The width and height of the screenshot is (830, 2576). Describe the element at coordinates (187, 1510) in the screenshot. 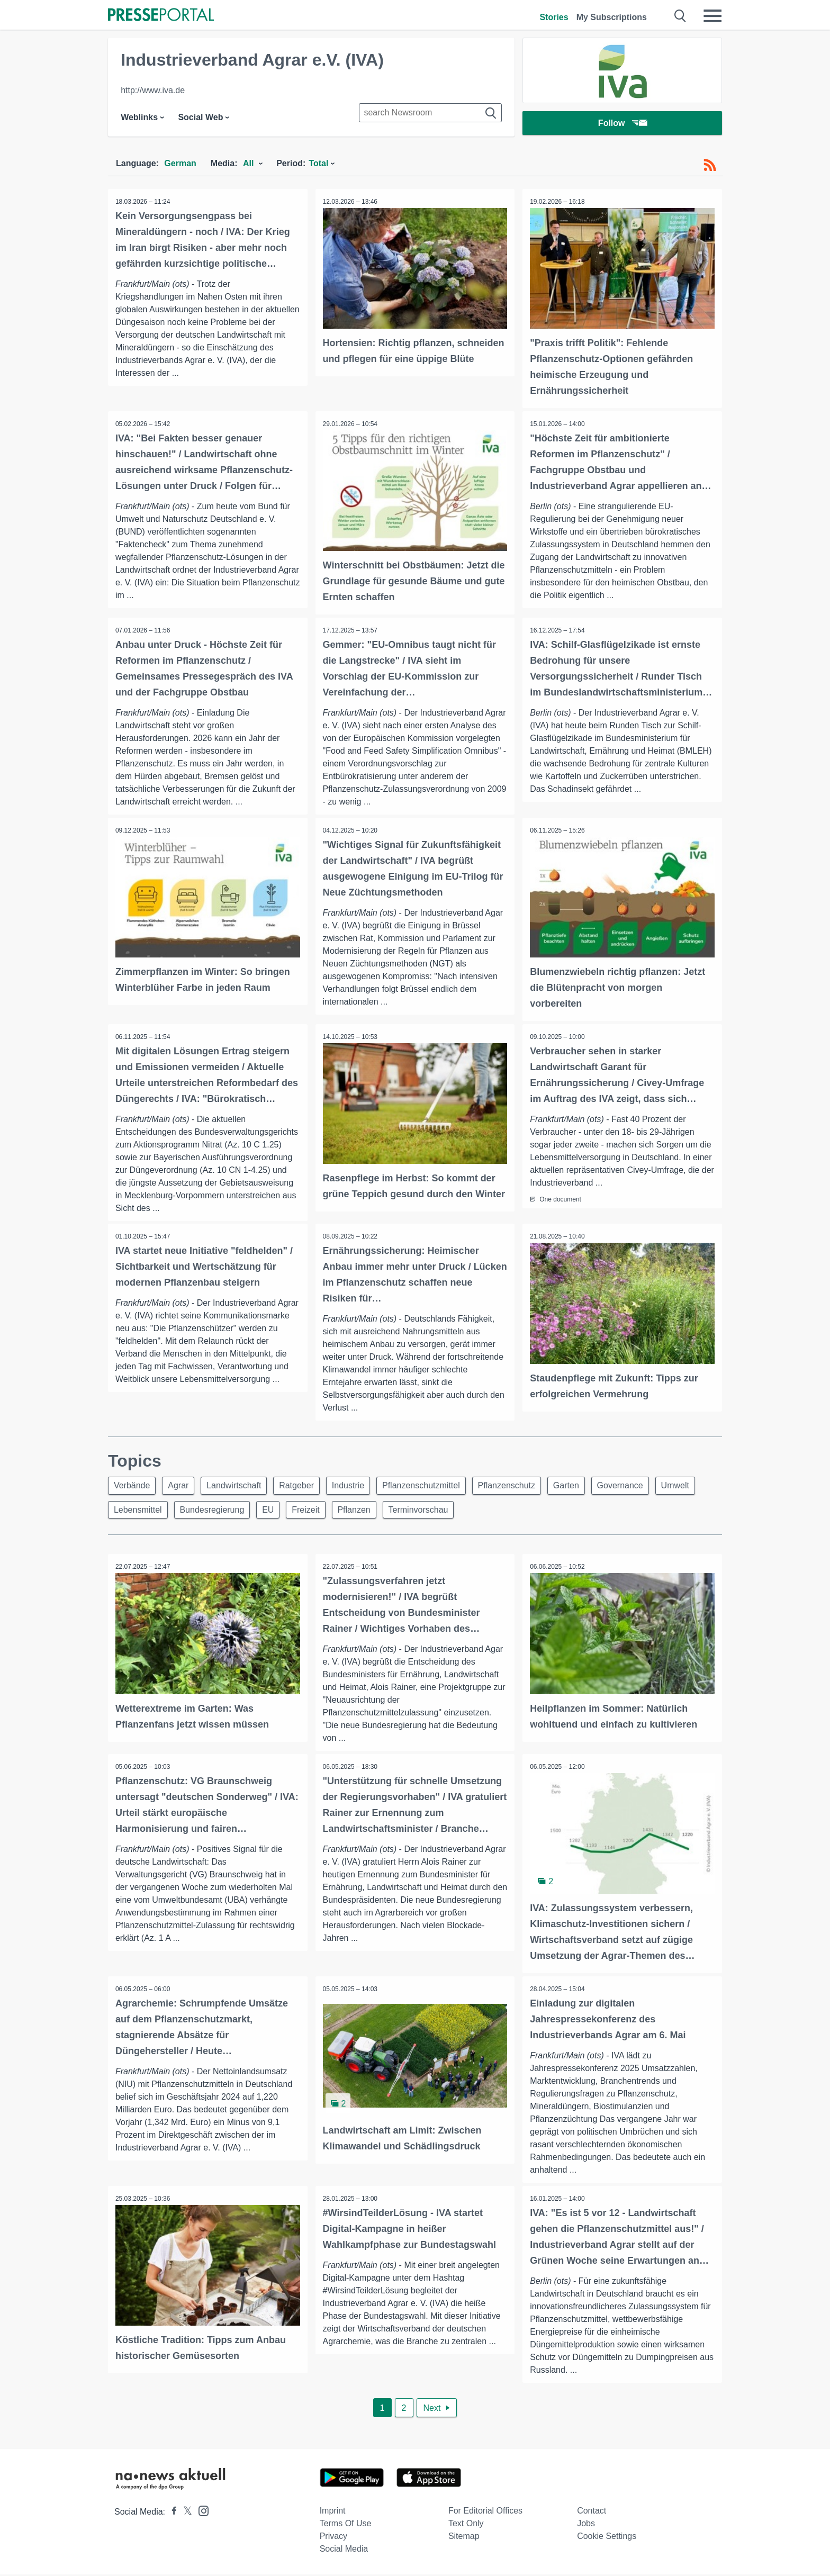

I see `Lebensmittel` at that location.